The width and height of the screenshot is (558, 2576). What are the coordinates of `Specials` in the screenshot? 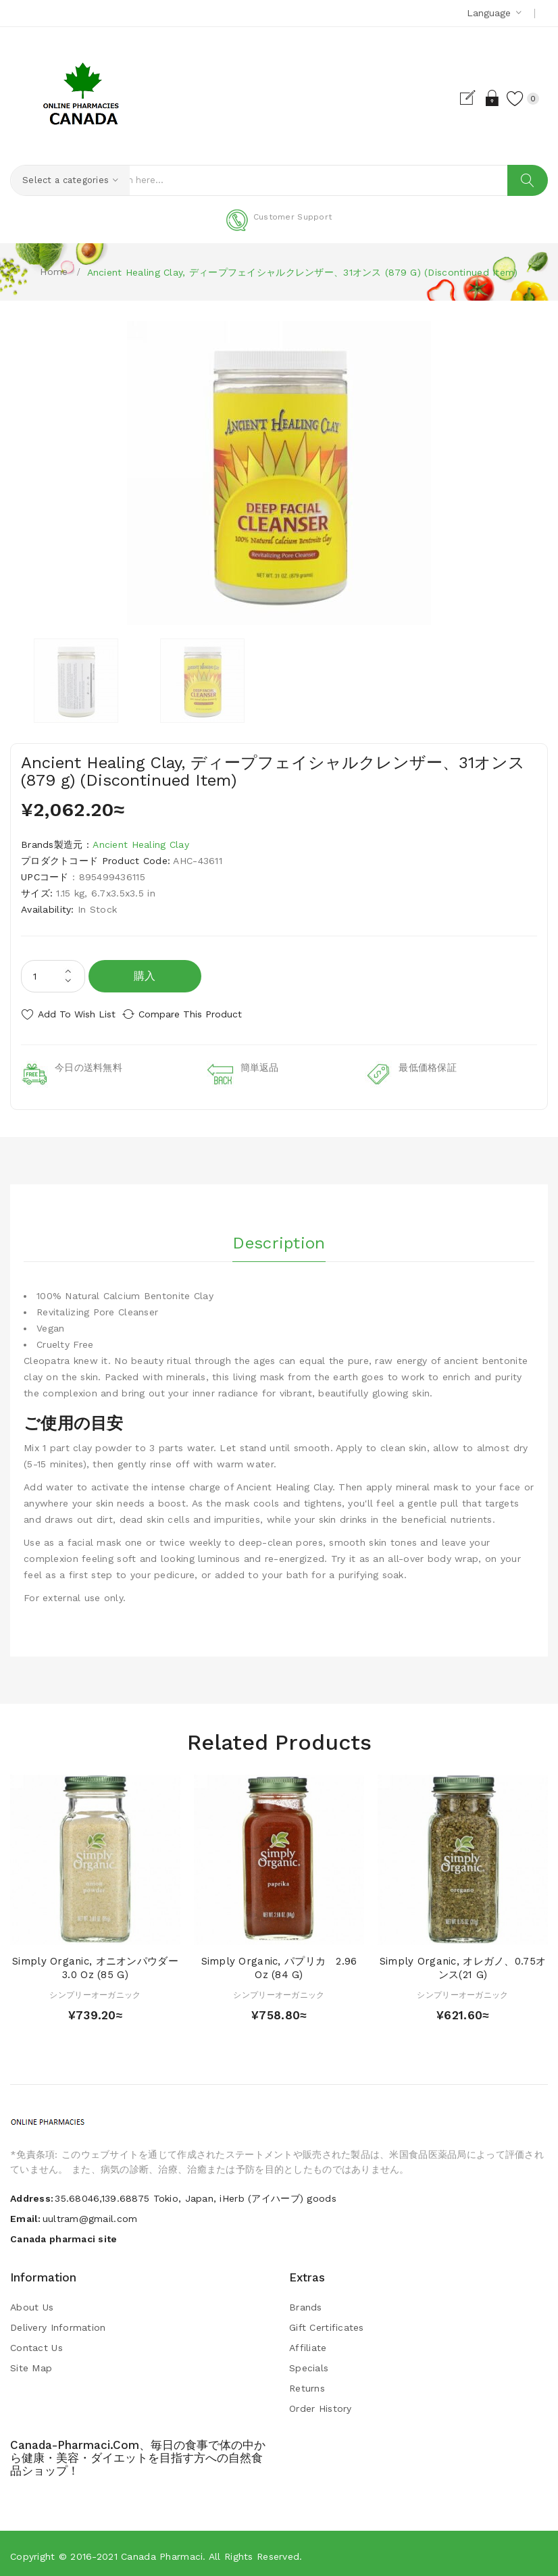 It's located at (308, 2363).